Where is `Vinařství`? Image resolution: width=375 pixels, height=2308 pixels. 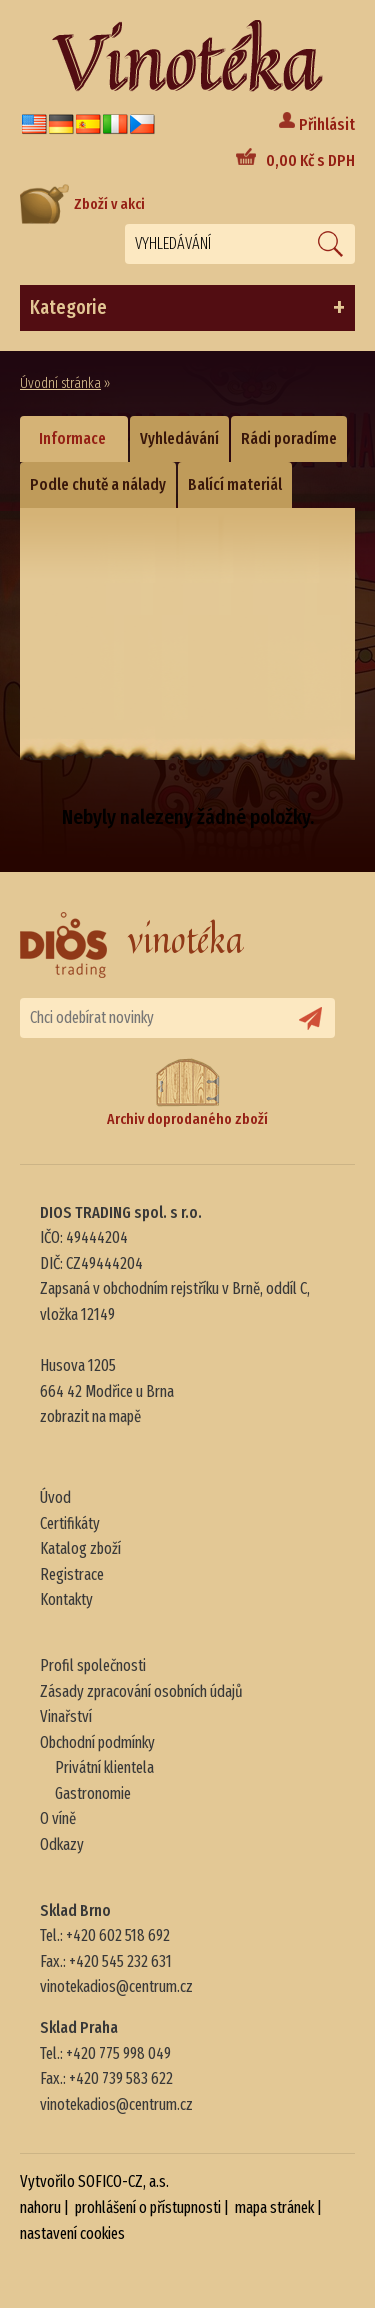 Vinařství is located at coordinates (66, 1716).